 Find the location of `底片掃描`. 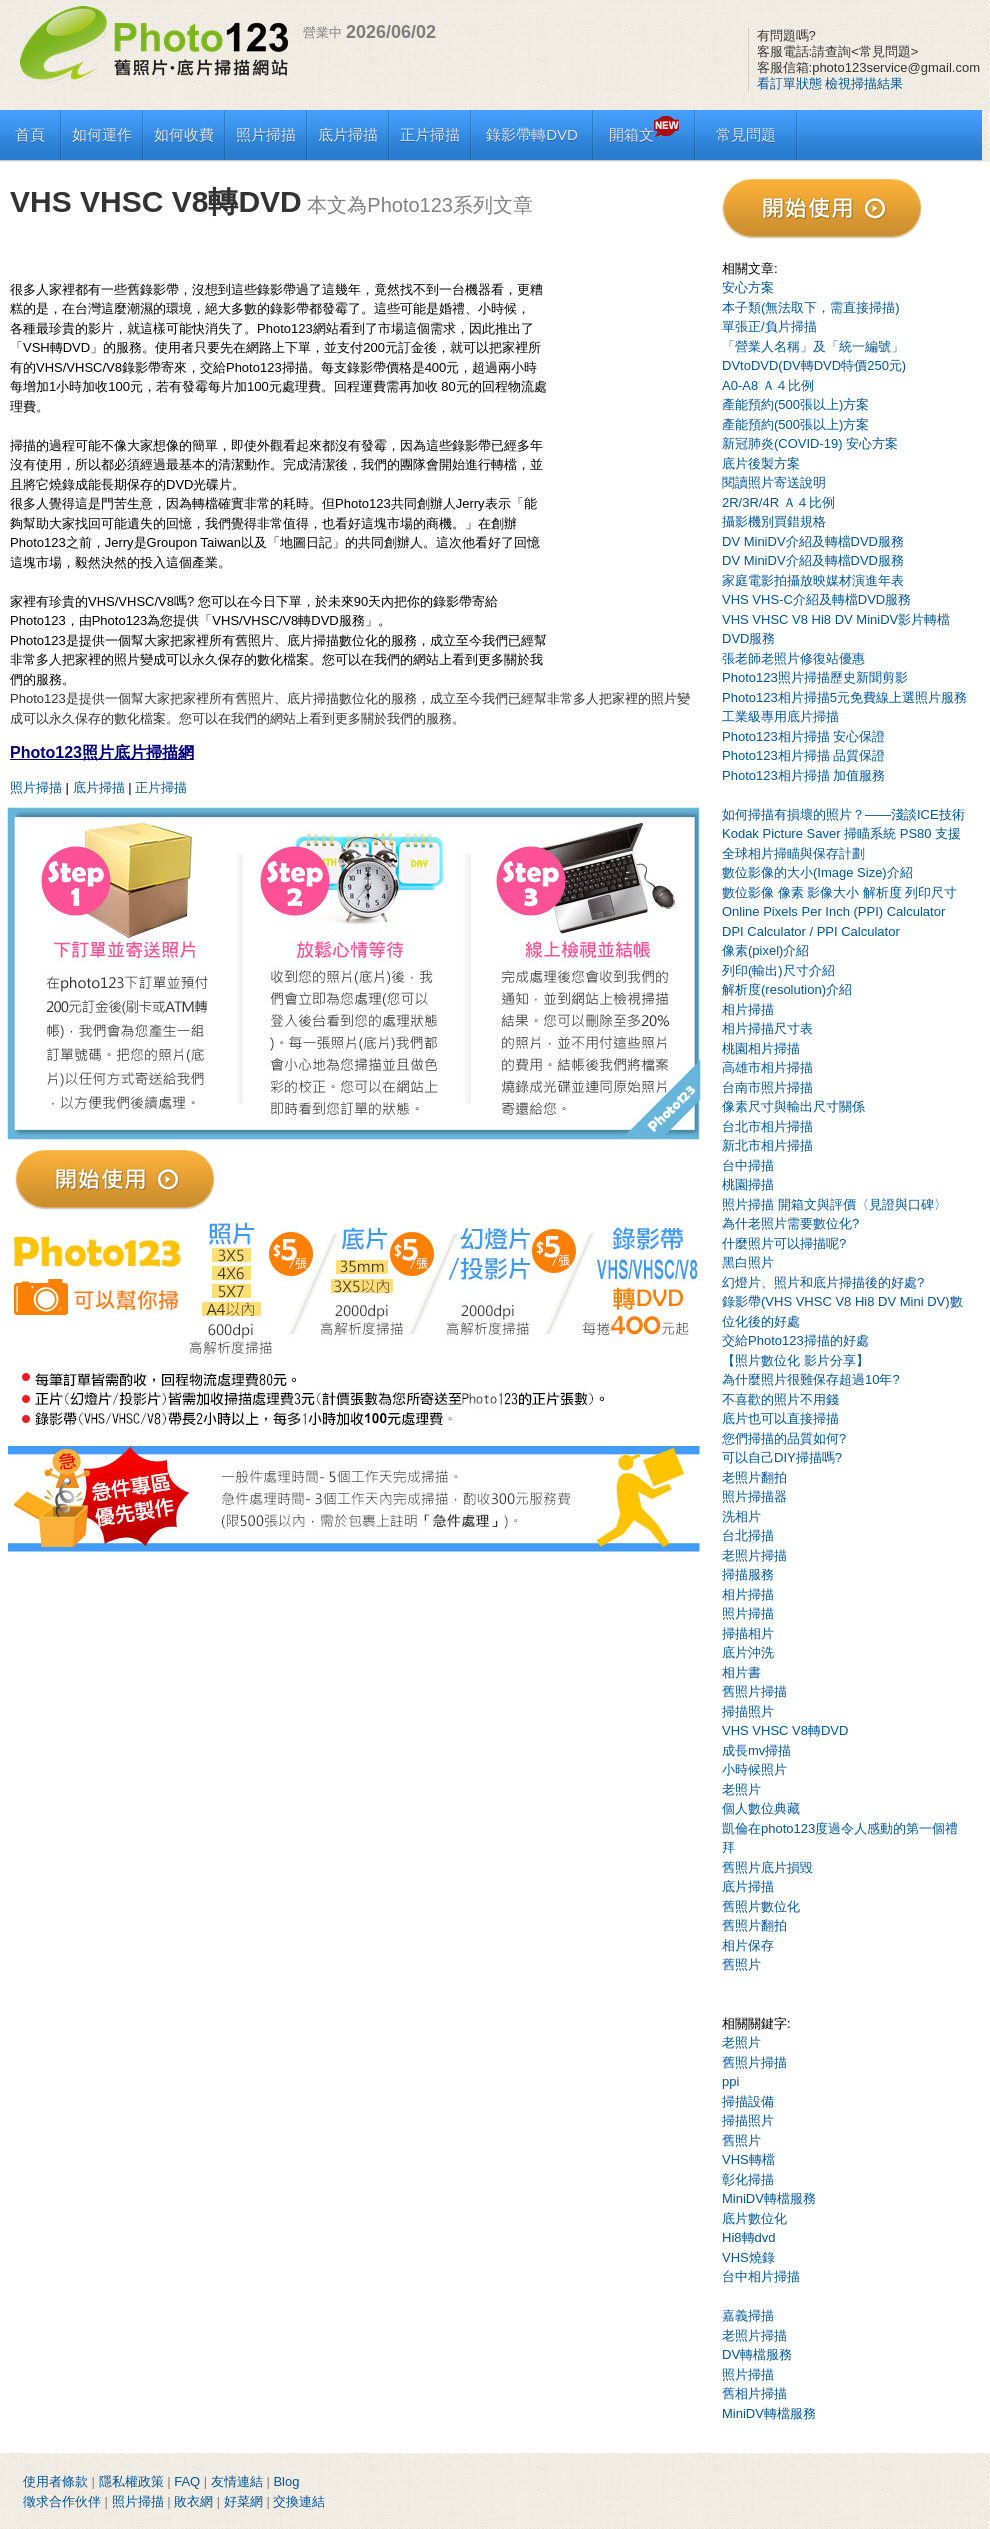

底片掃描 is located at coordinates (348, 134).